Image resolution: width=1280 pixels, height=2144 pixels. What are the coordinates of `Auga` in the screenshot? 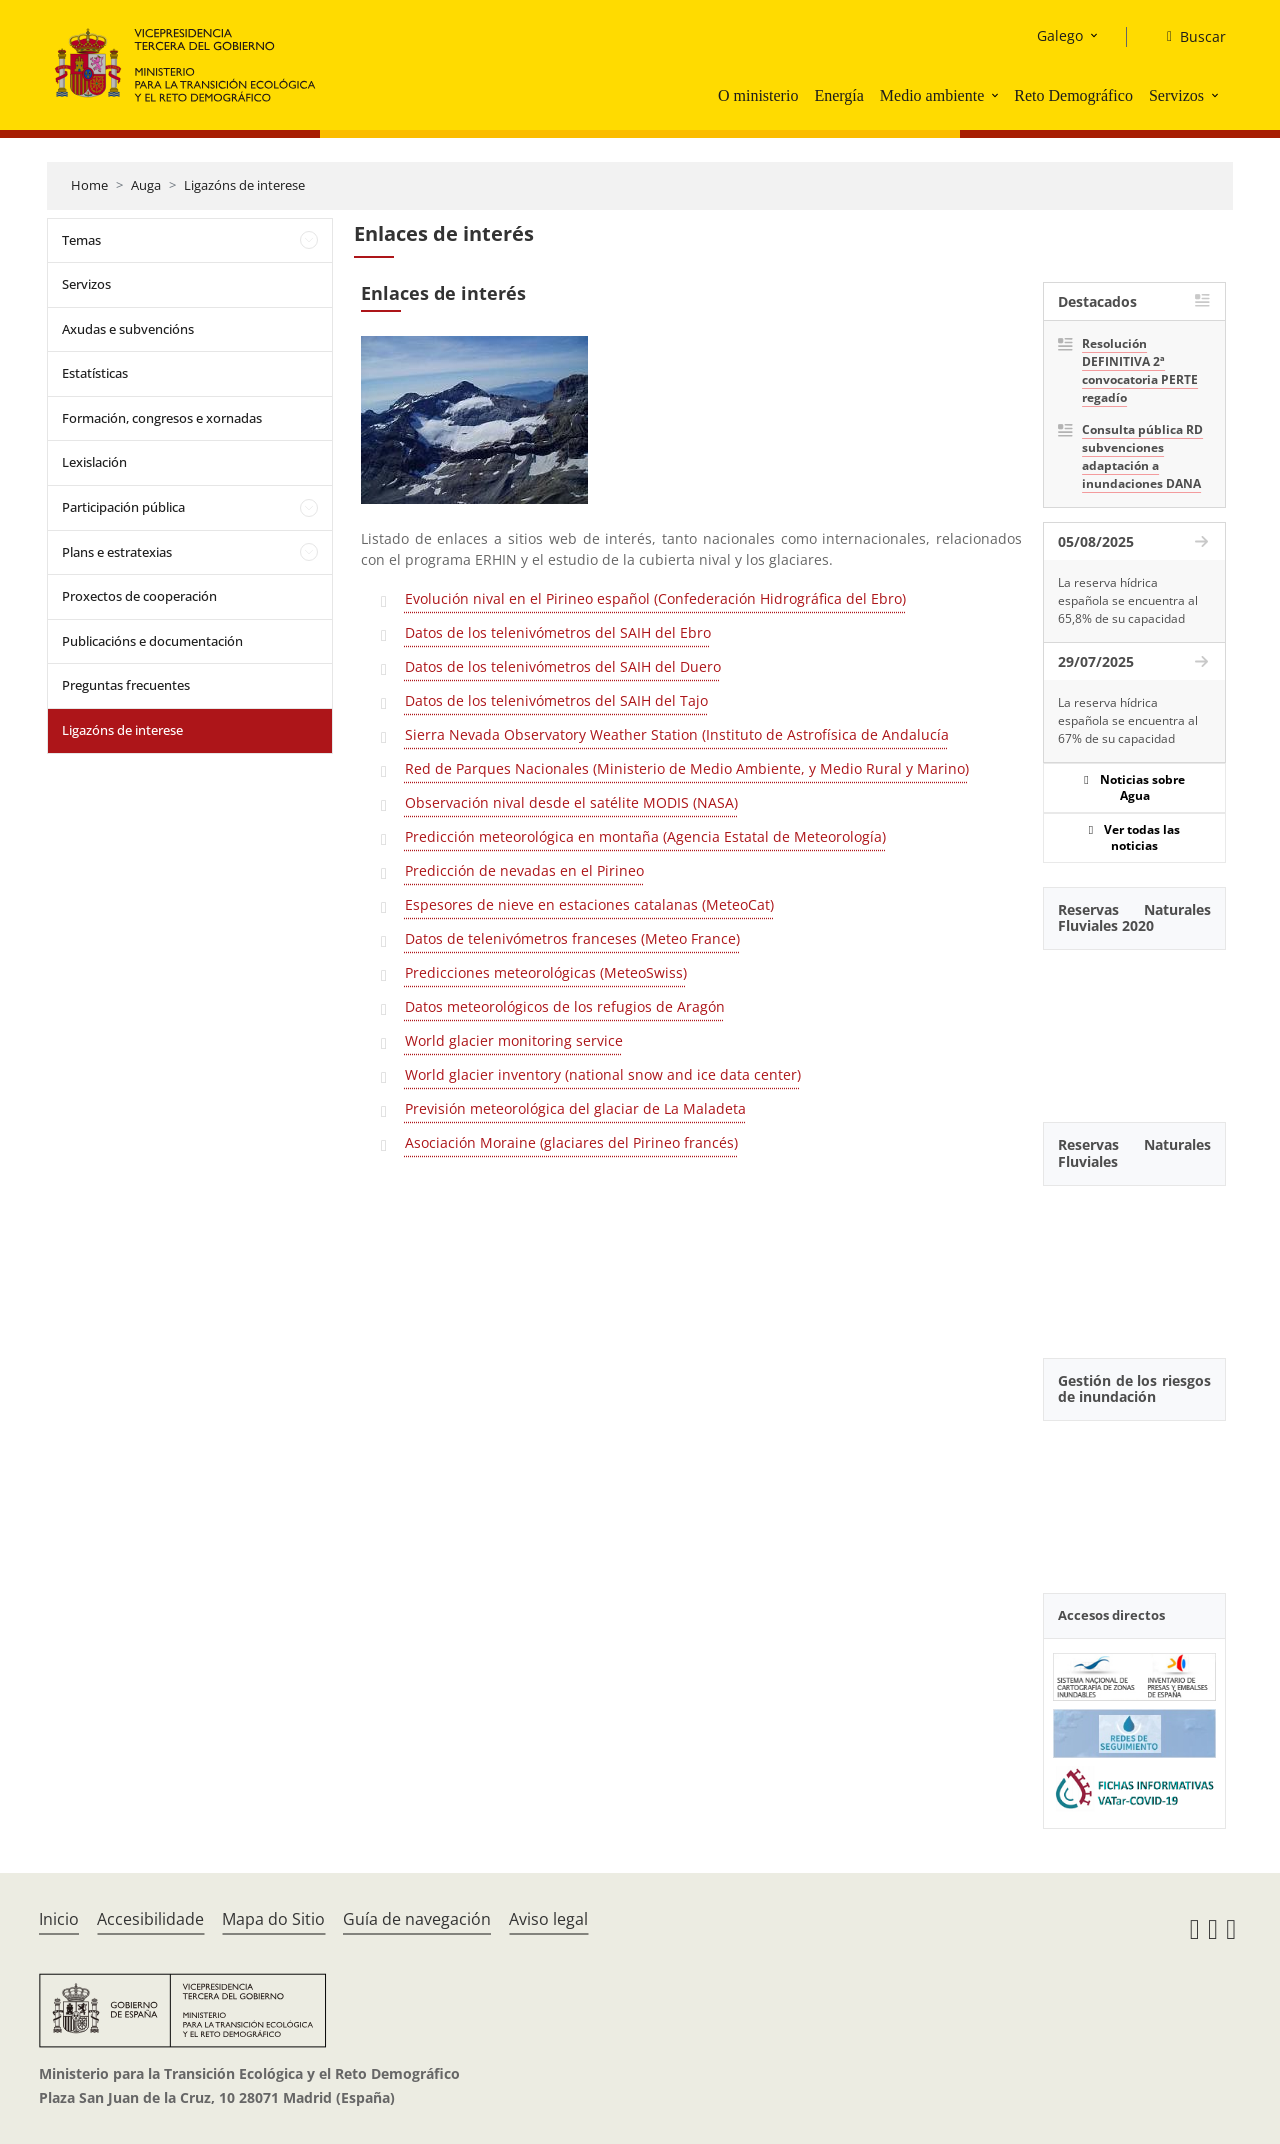 It's located at (146, 185).